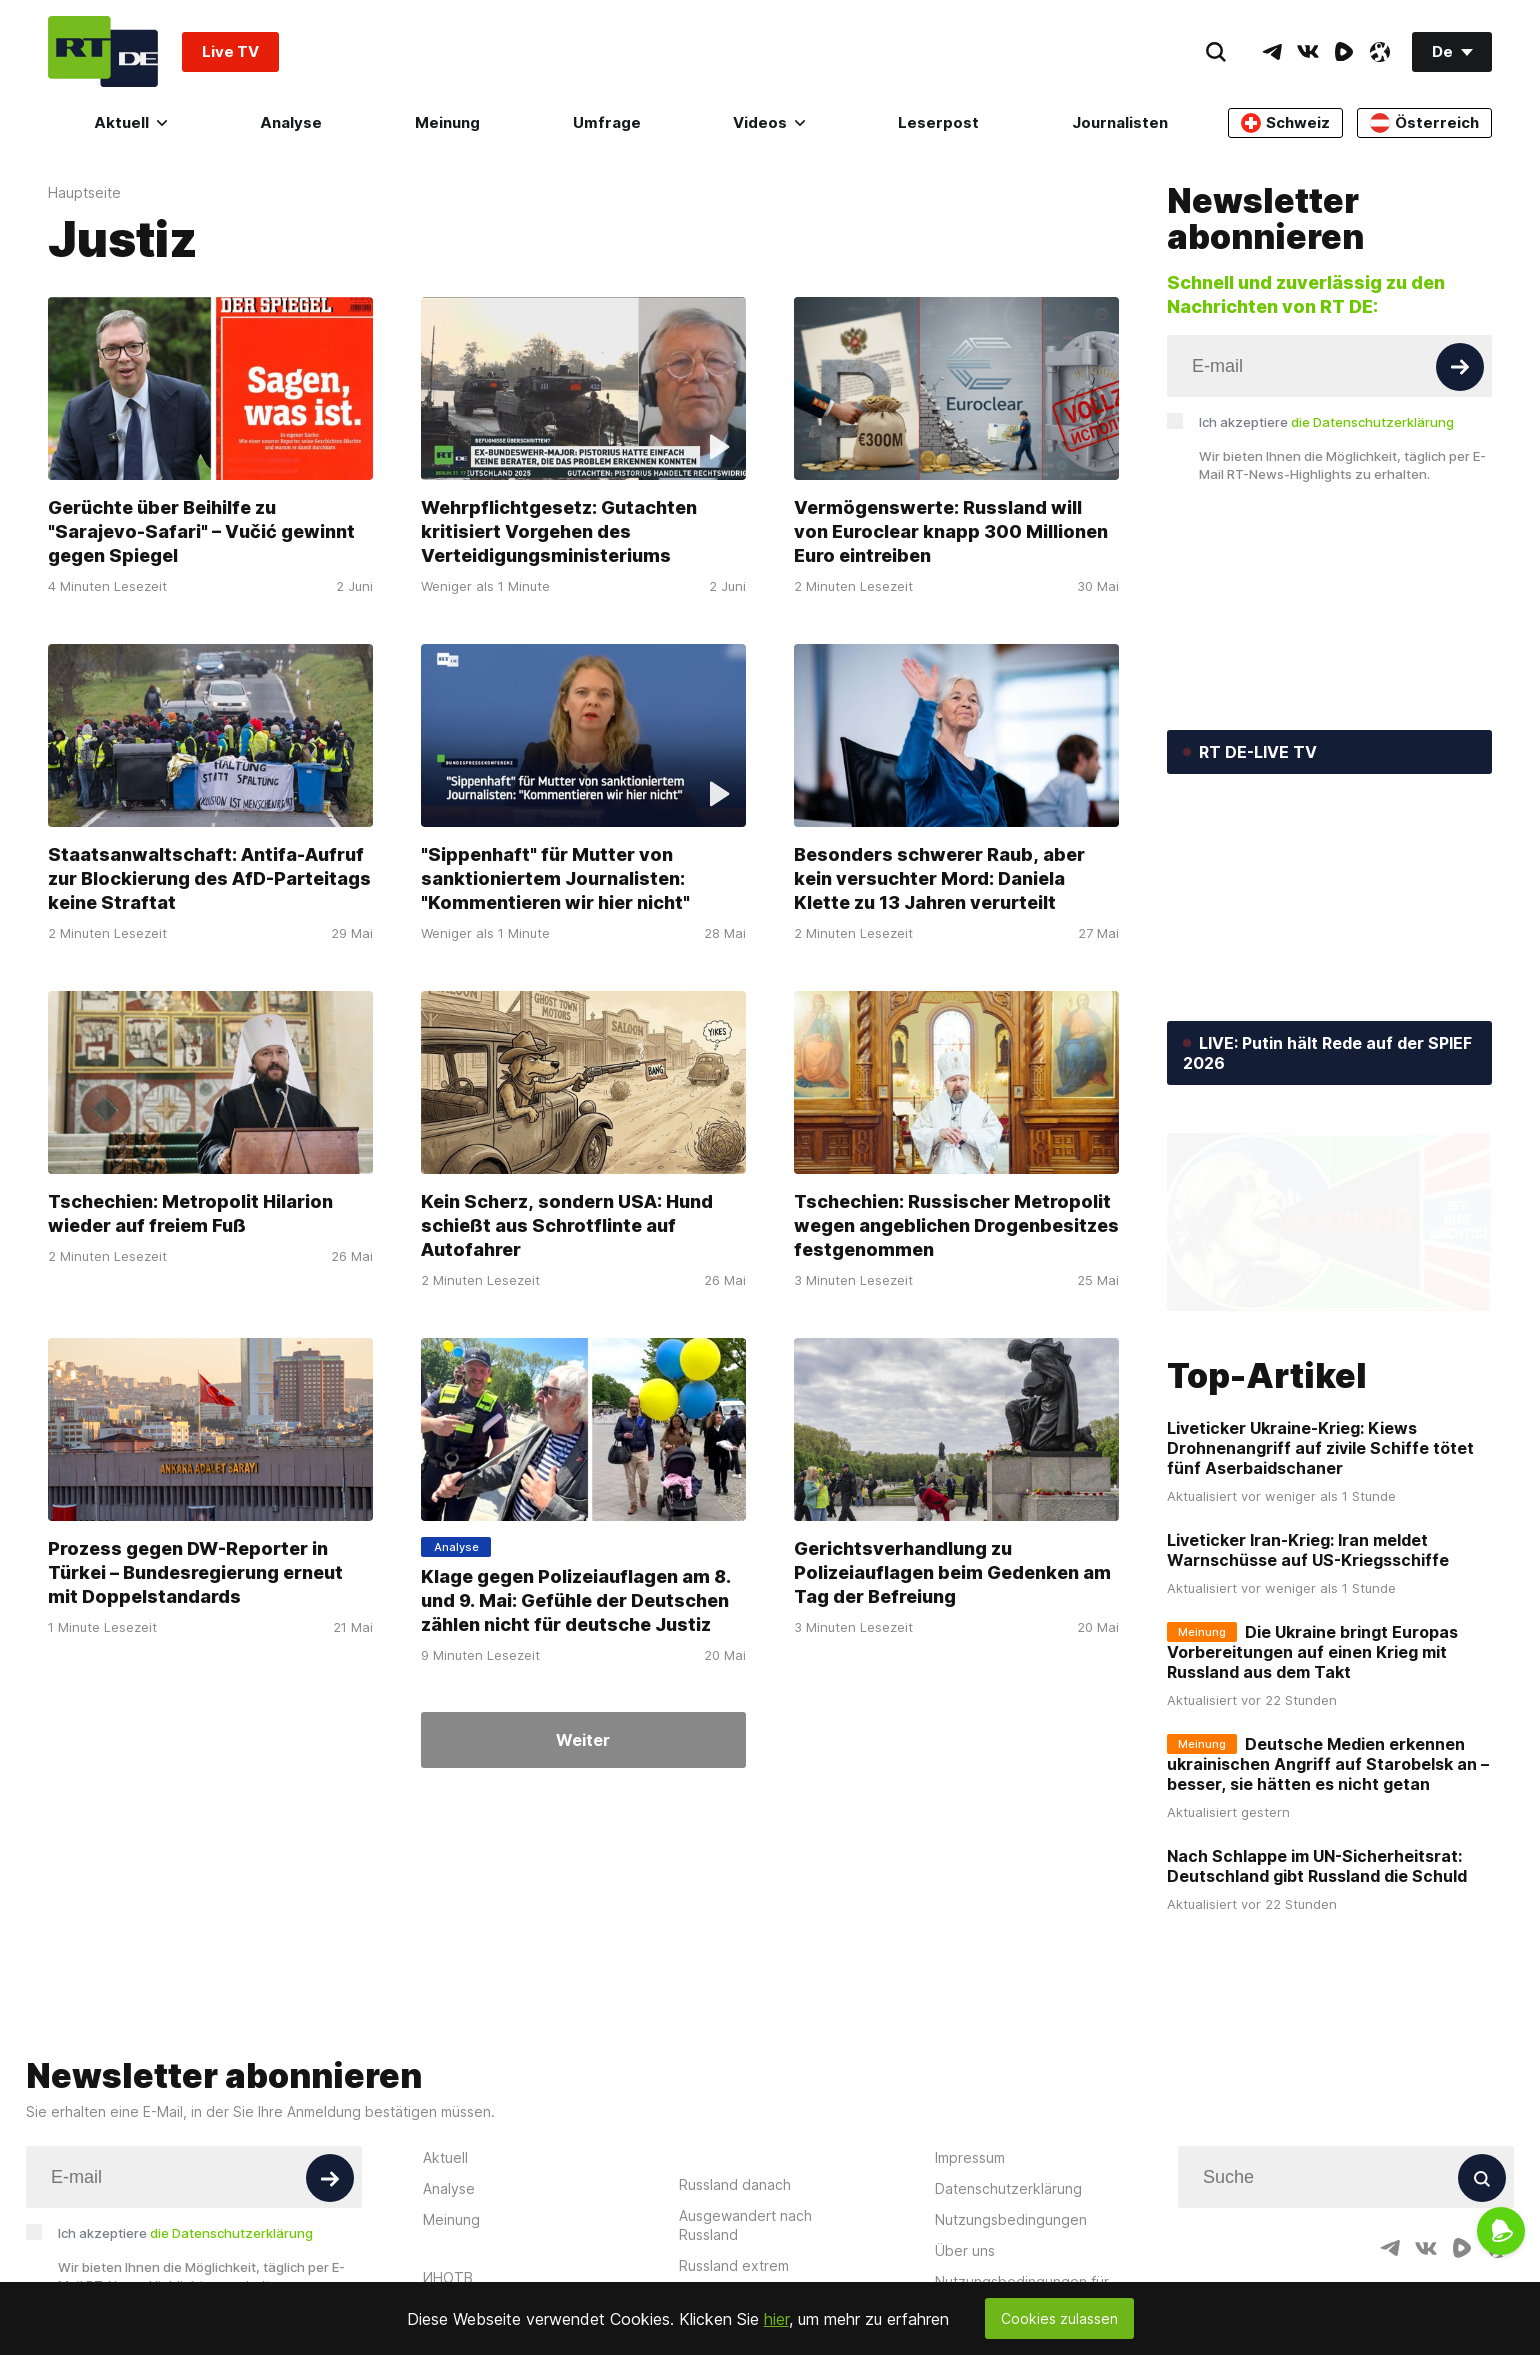 This screenshot has width=1540, height=2355. I want to click on [TelegramIcon], so click(1272, 52).